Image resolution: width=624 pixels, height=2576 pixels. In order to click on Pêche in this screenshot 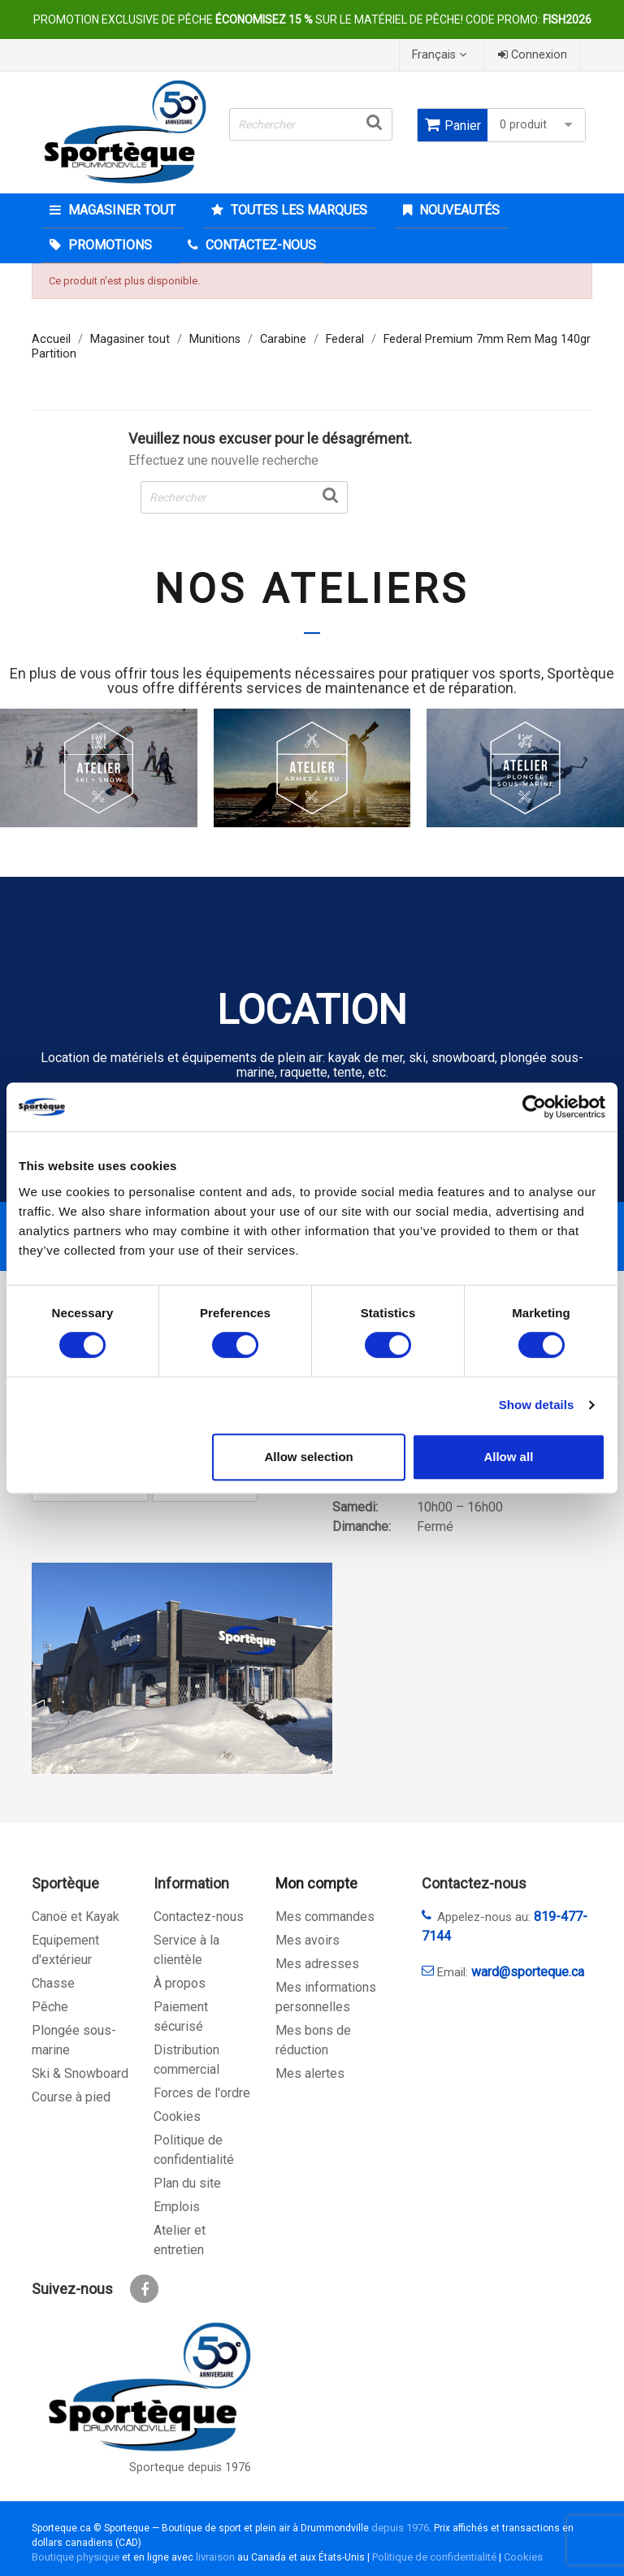, I will do `click(50, 2006)`.